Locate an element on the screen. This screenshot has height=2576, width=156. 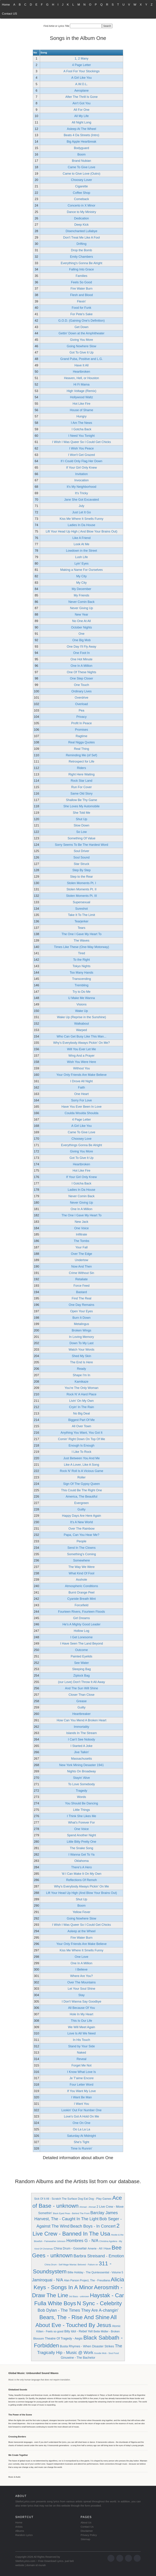
New Jack is located at coordinates (81, 1221).